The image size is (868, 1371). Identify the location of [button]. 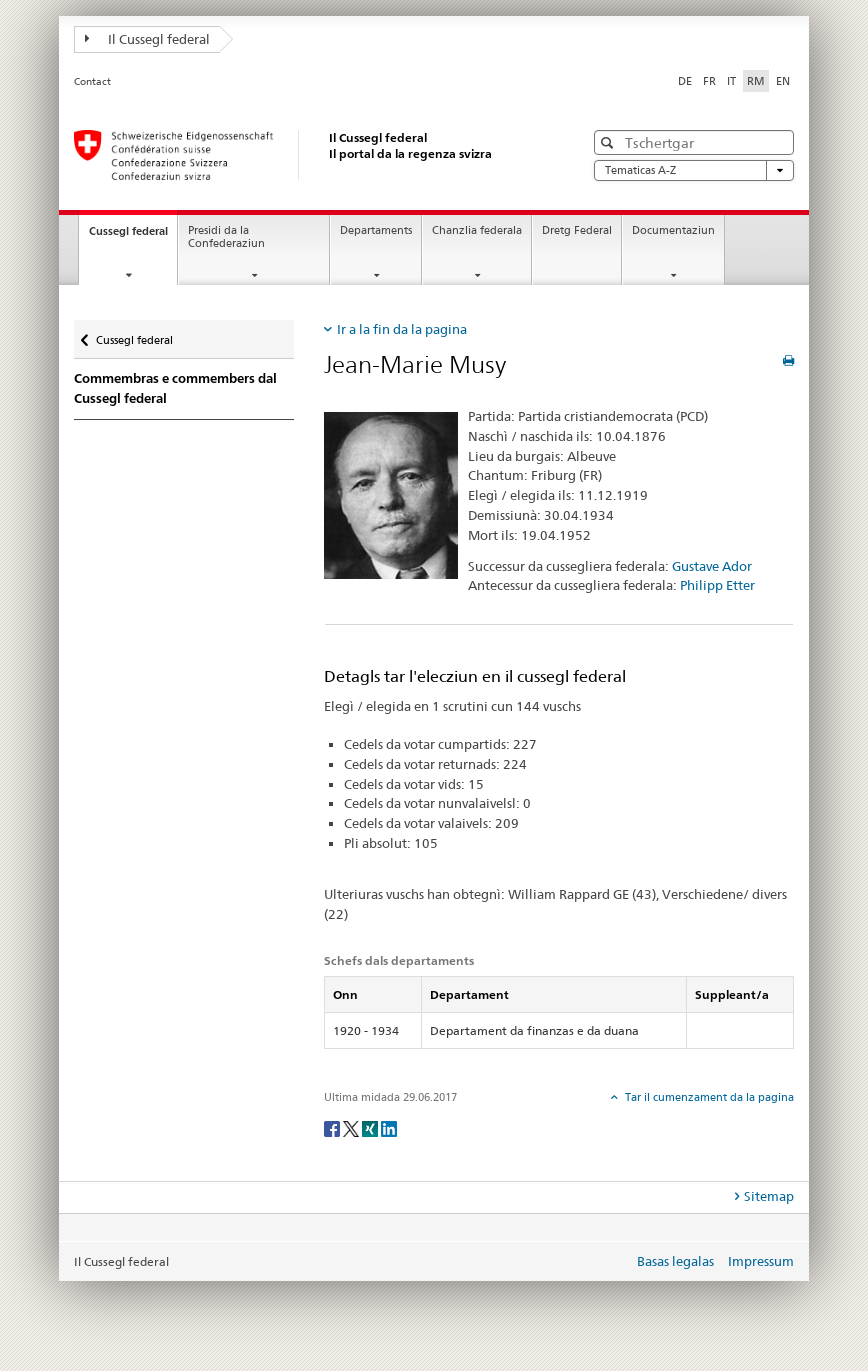
(609, 142).